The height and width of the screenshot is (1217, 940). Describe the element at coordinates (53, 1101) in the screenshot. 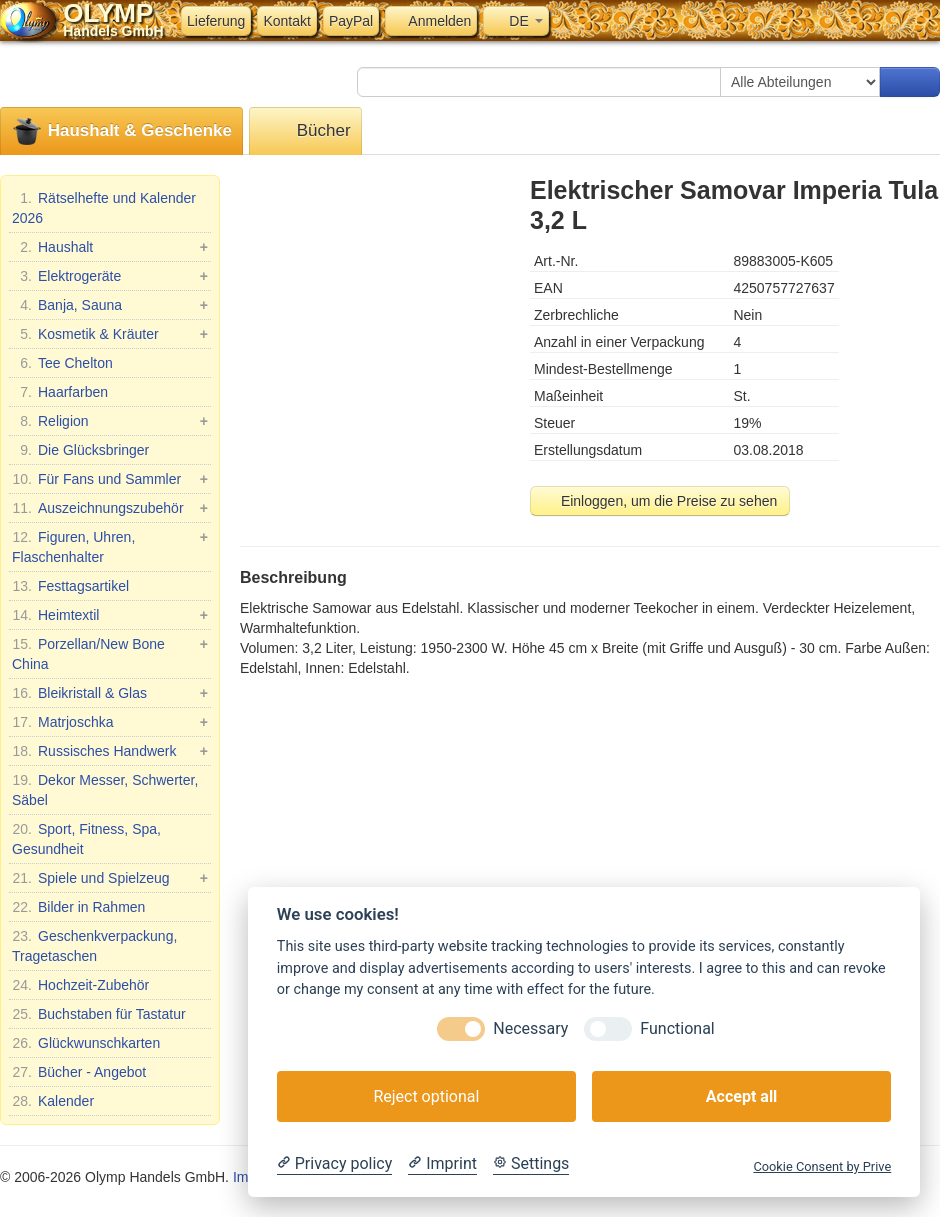

I see `Kalender` at that location.